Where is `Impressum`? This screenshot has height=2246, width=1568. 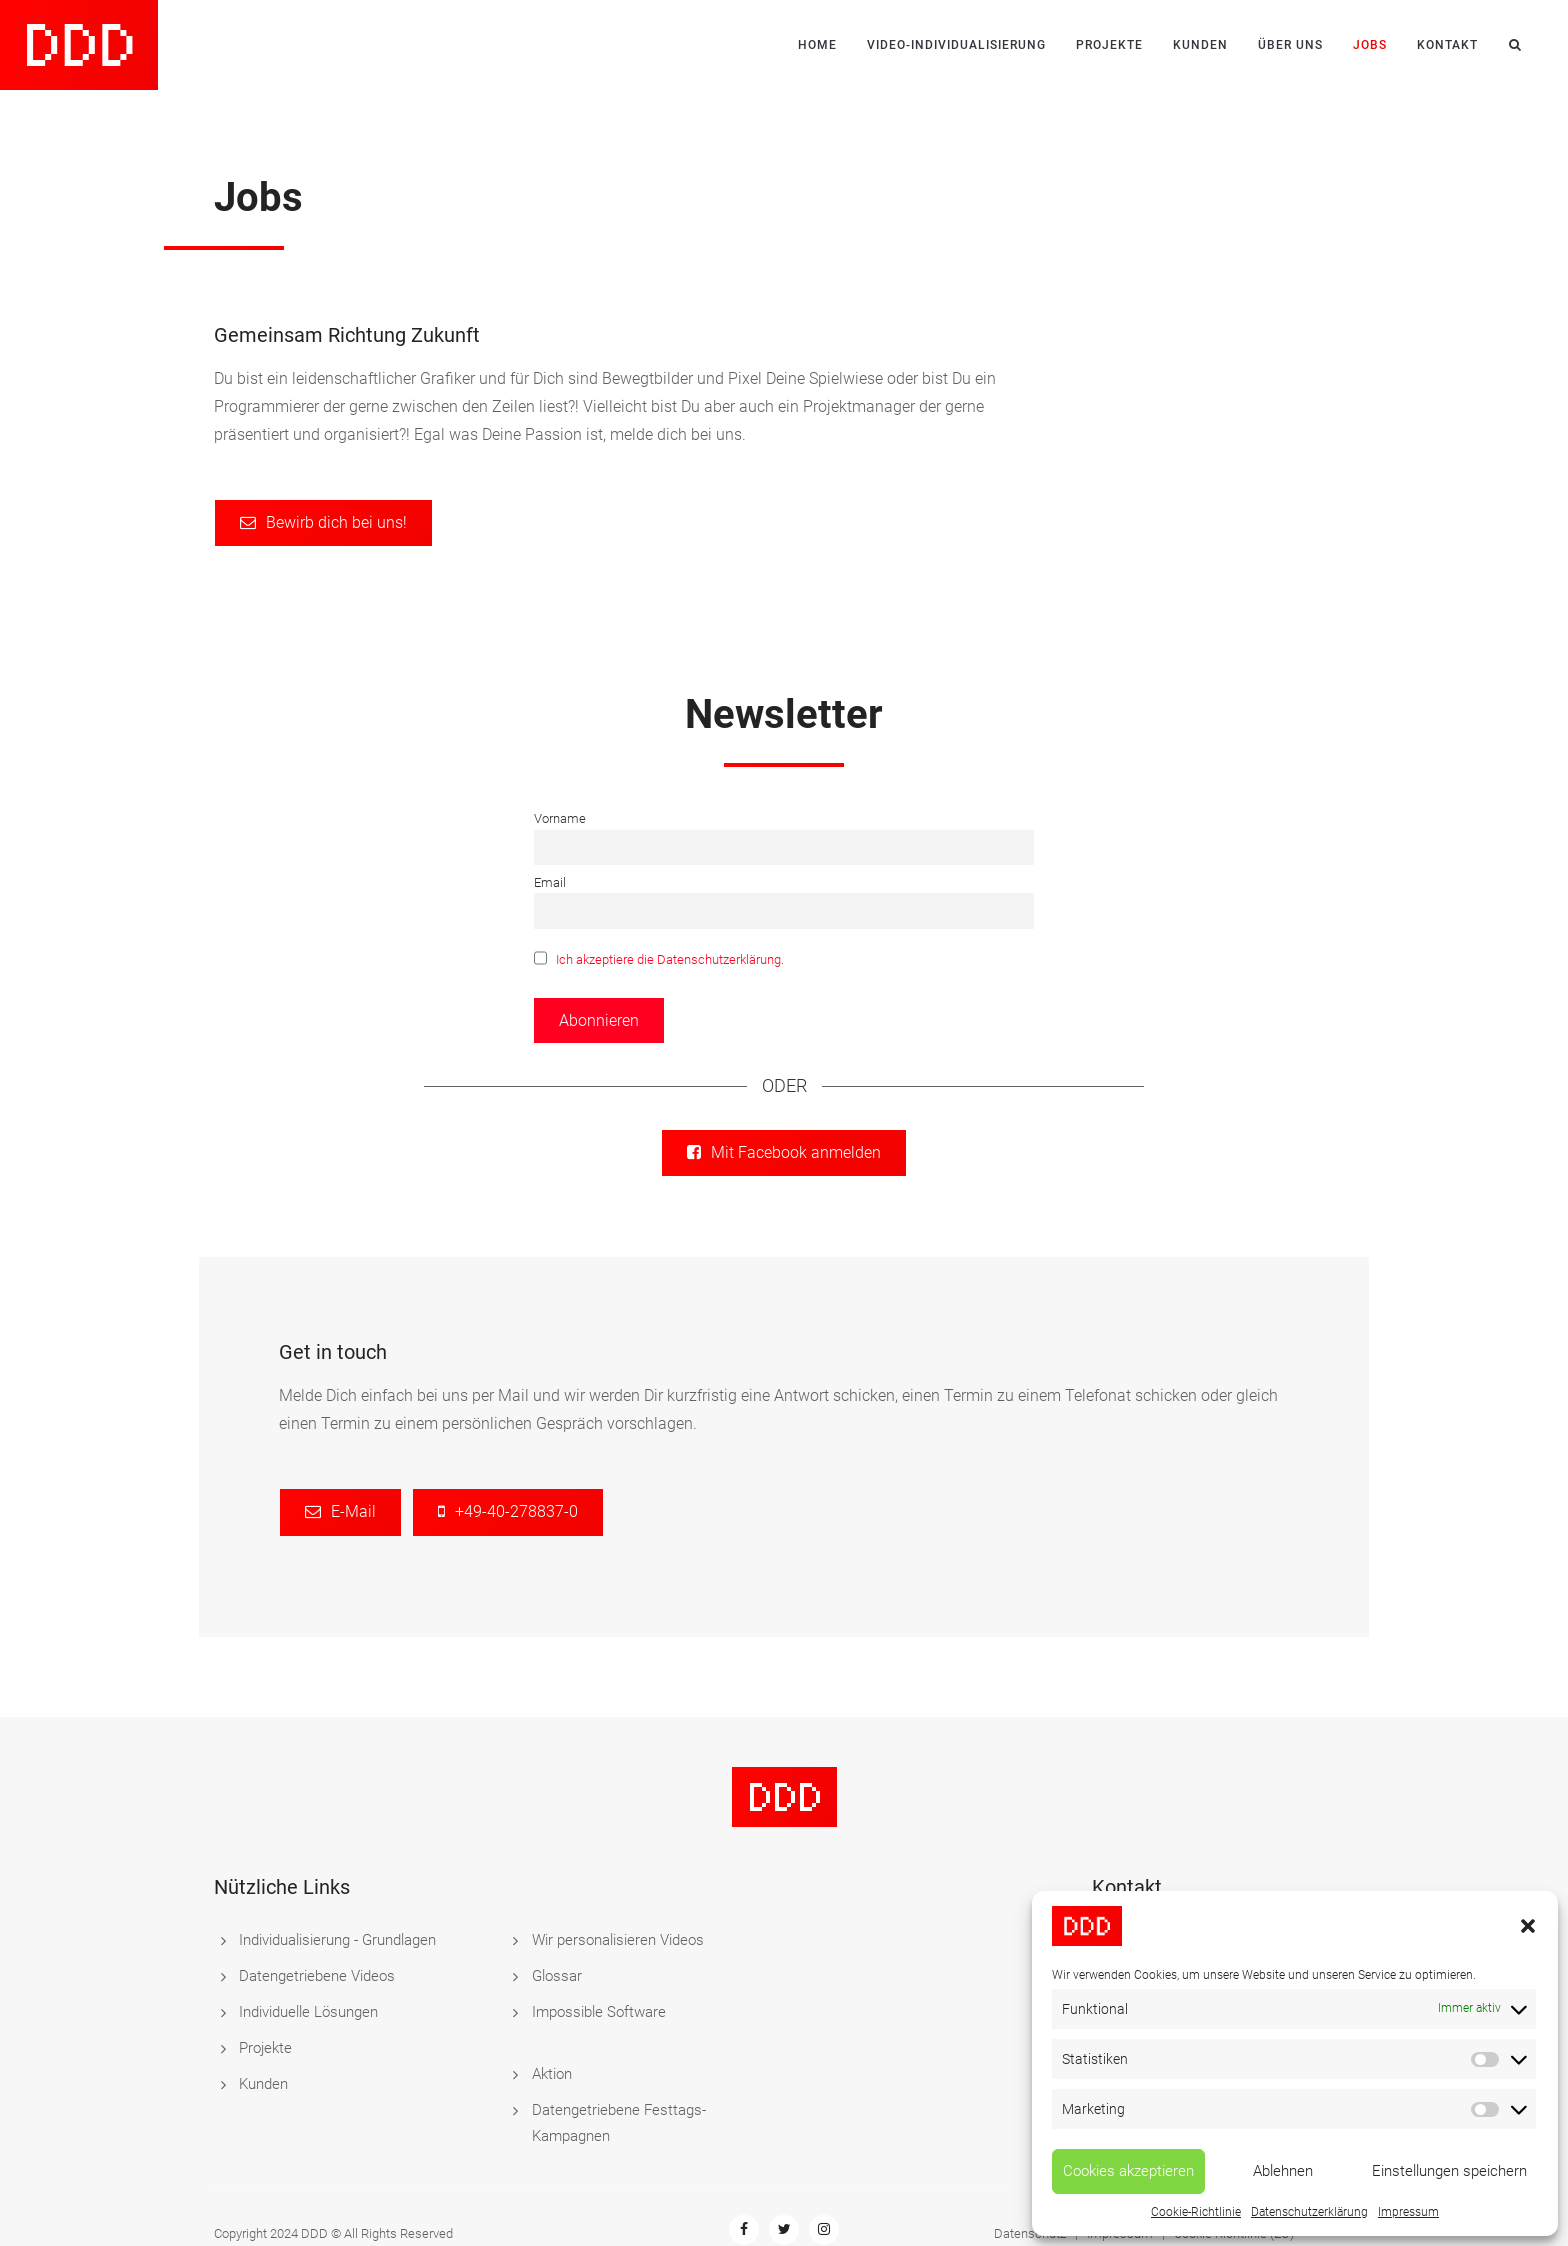
Impressum is located at coordinates (1408, 2212).